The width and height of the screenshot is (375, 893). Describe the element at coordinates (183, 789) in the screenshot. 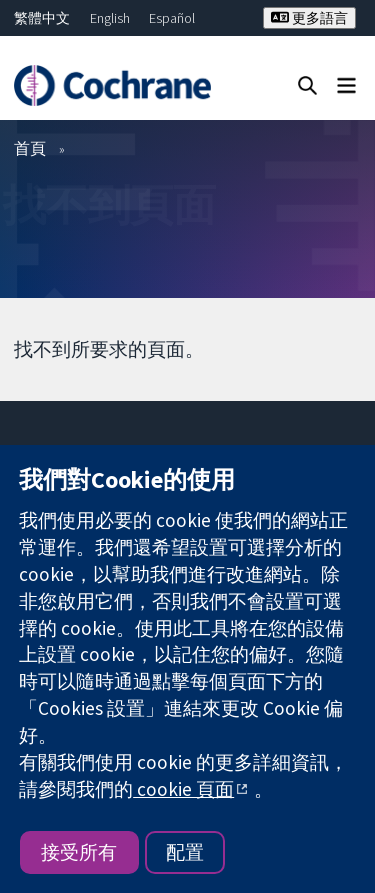

I see `cookie 頁面` at that location.